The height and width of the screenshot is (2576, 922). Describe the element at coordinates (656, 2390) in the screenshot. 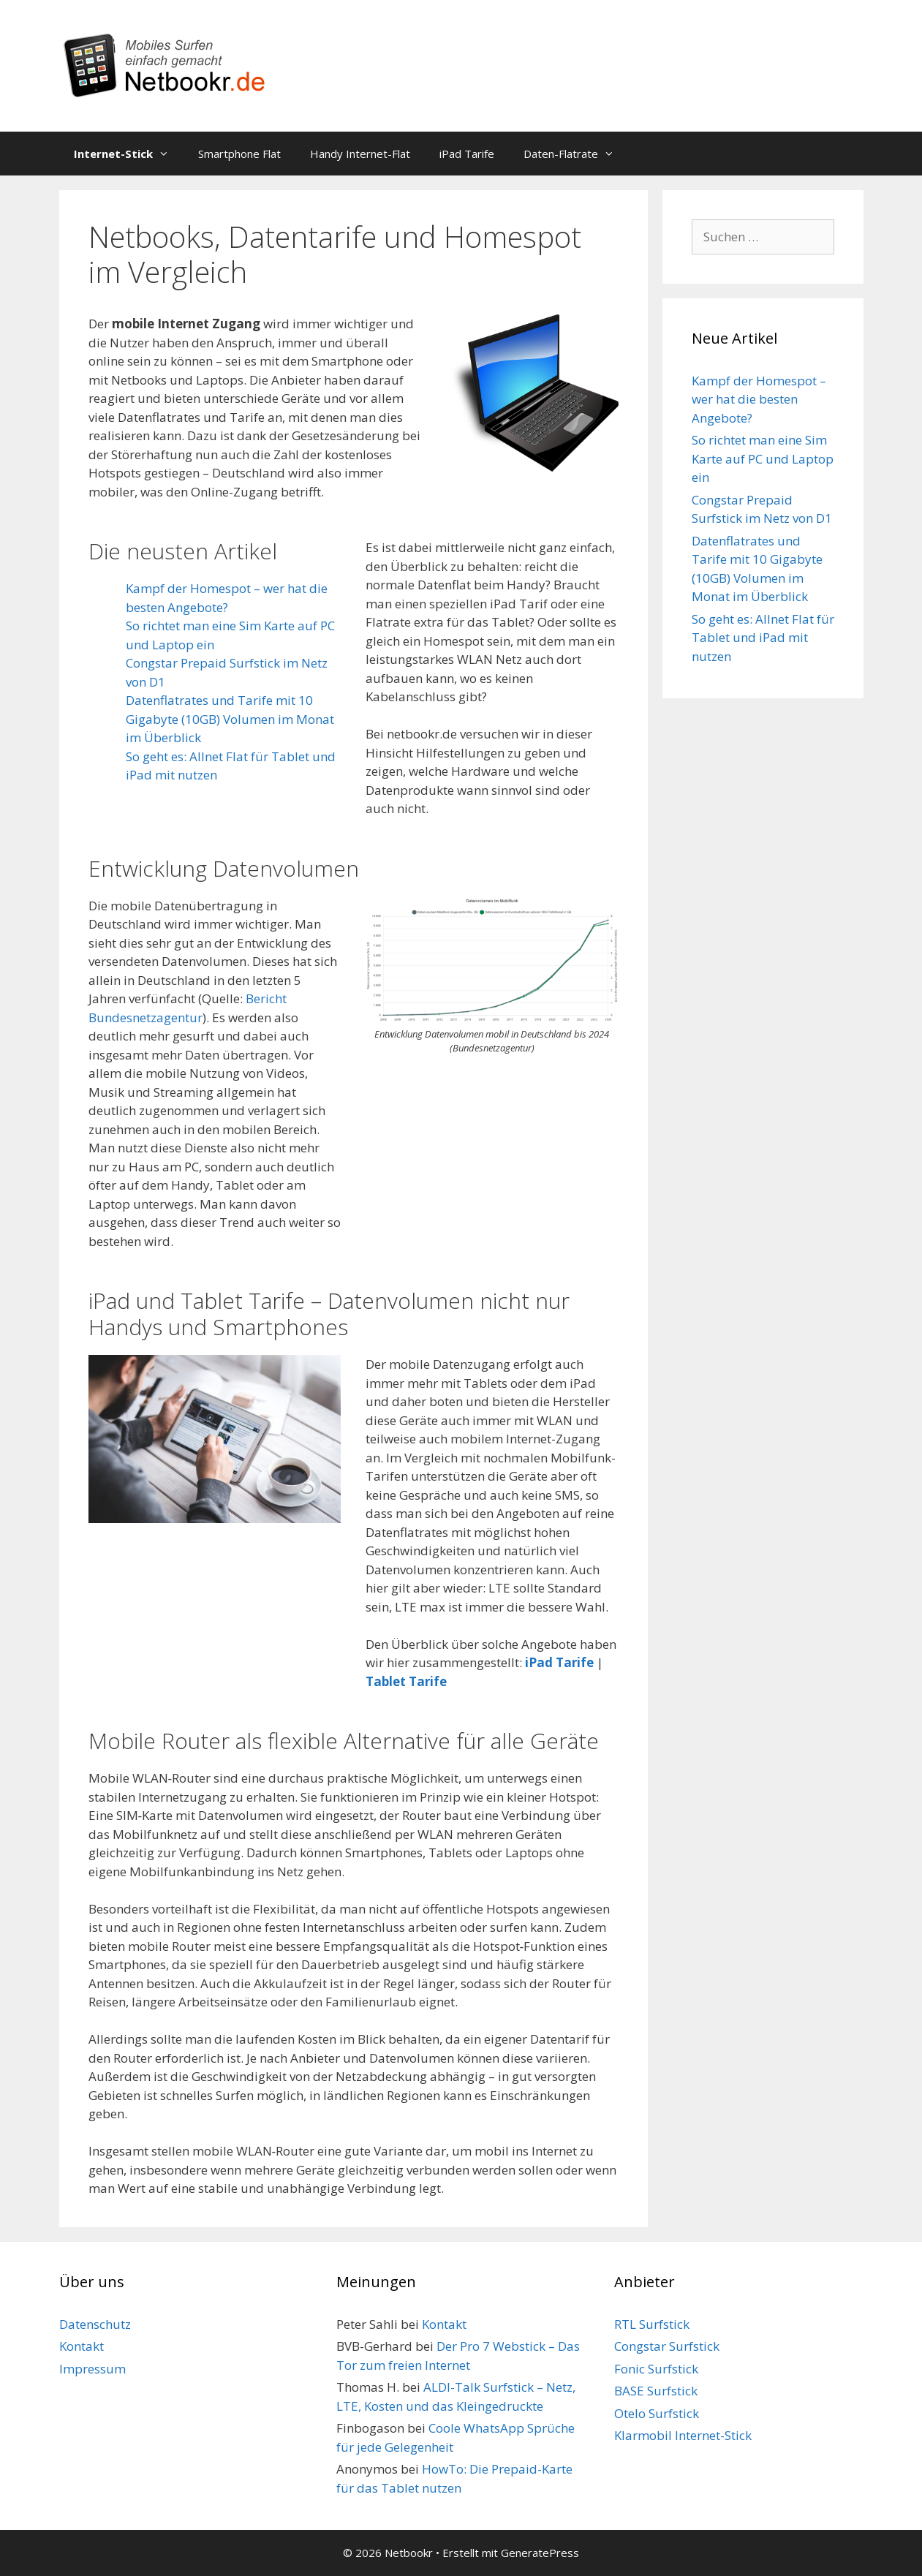

I see `BASE Surfstick` at that location.